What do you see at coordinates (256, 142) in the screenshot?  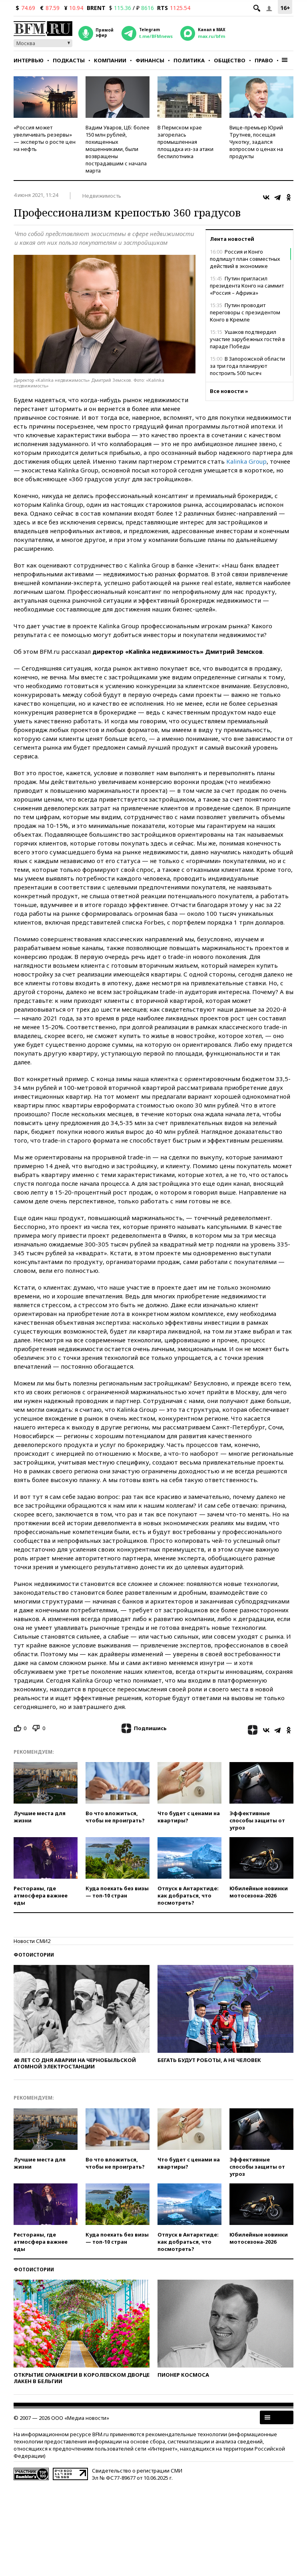 I see `Вице-премьер Юрий Трутнев, посещая Чукотку, задался вопросом о ценах на продукты` at bounding box center [256, 142].